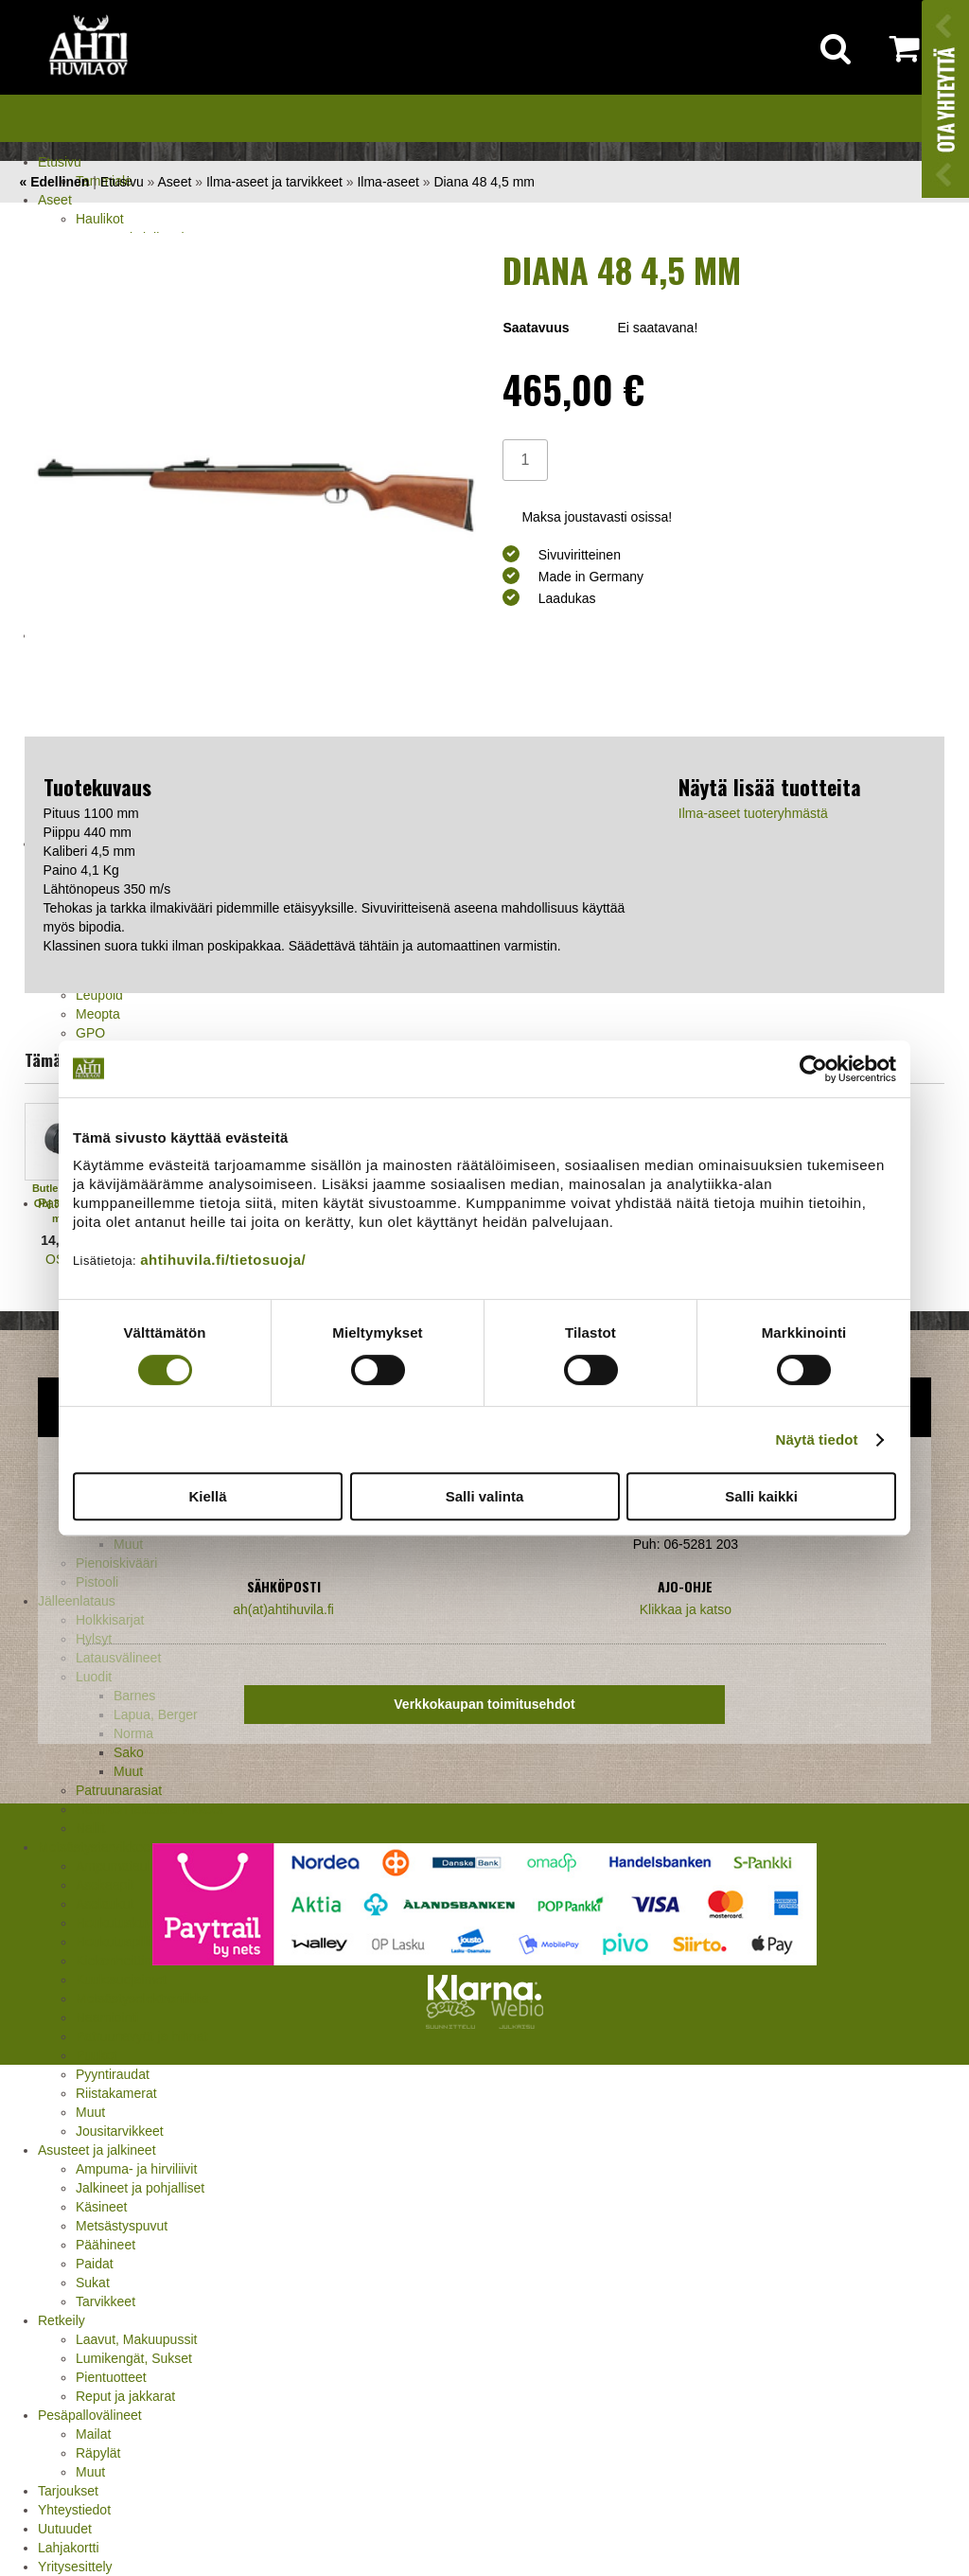 This screenshot has height=2576, width=969. I want to click on Jousitarvikkeet, so click(120, 2131).